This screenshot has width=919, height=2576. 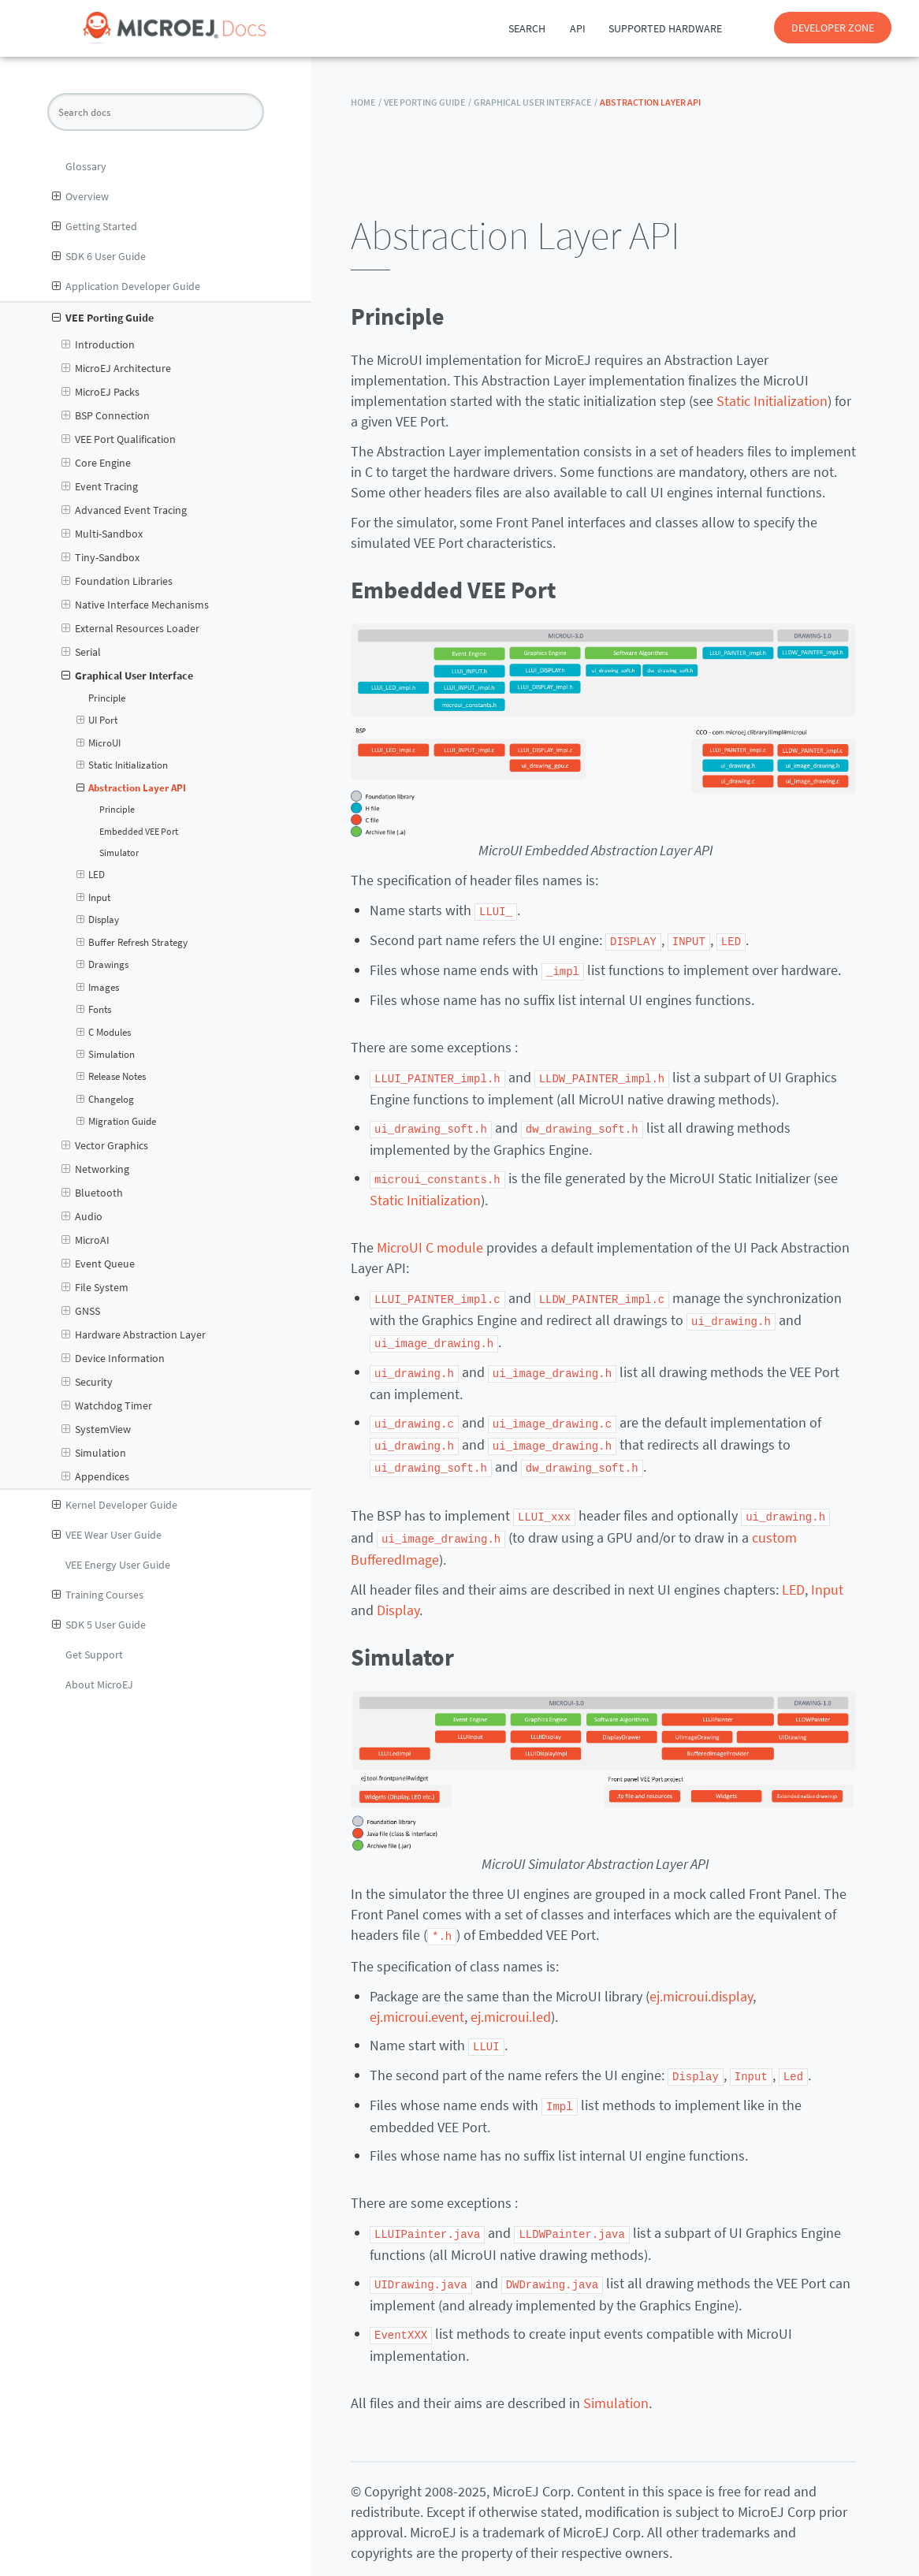 What do you see at coordinates (94, 1010) in the screenshot?
I see `Fonts` at bounding box center [94, 1010].